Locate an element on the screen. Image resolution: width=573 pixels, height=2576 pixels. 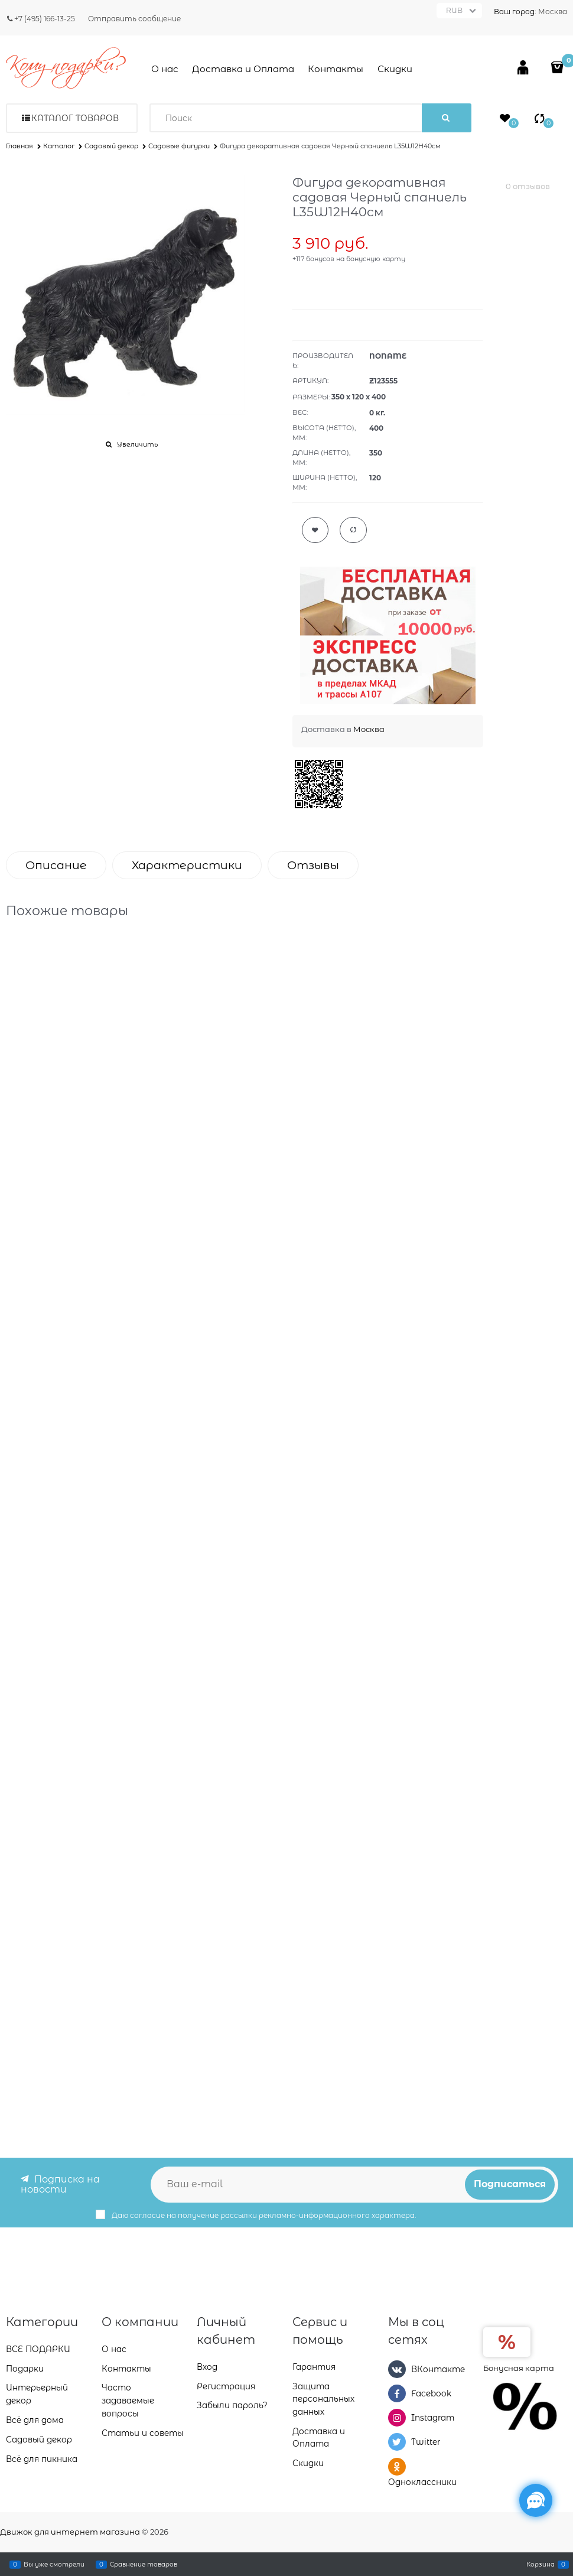
[Instagram] is located at coordinates (397, 2418).